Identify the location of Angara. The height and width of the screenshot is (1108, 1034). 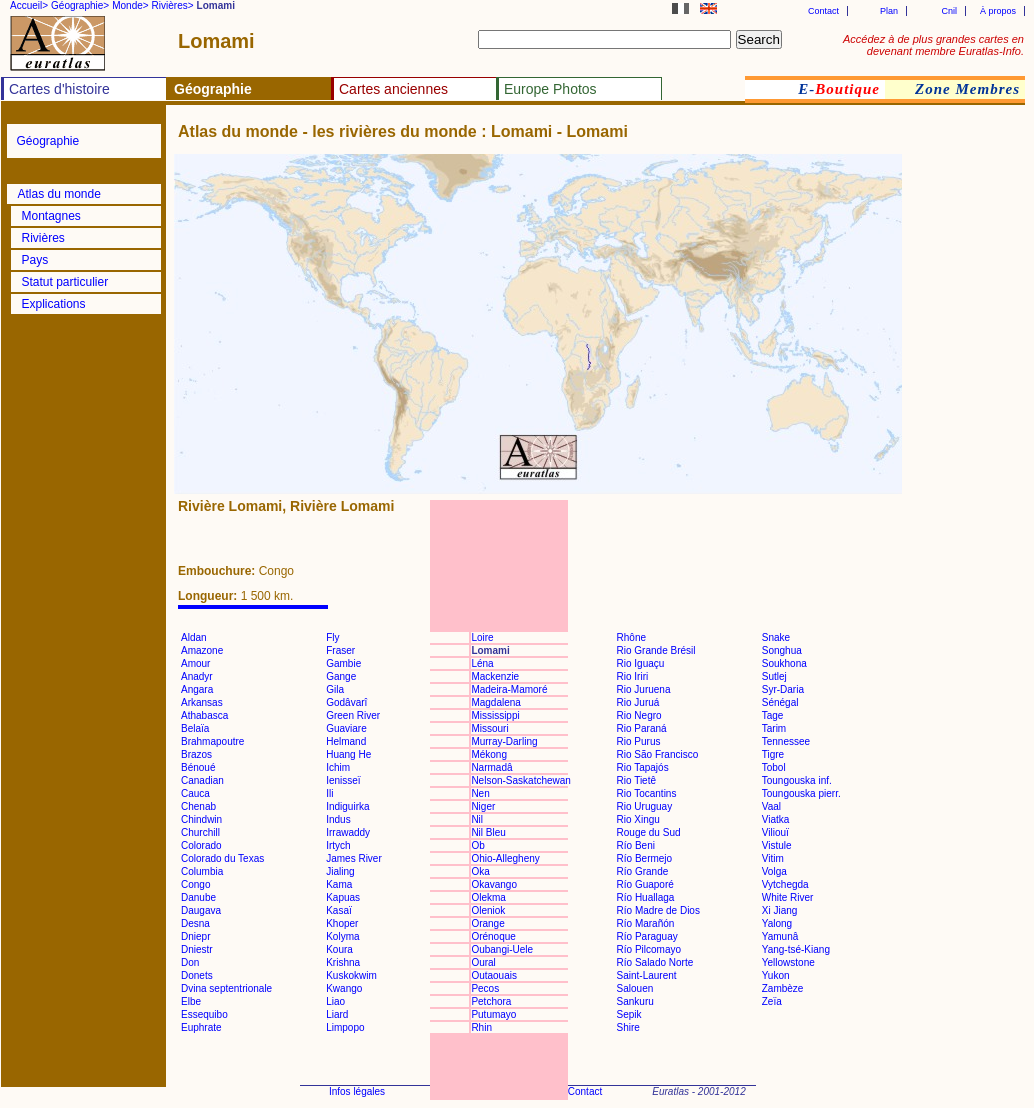
(197, 689).